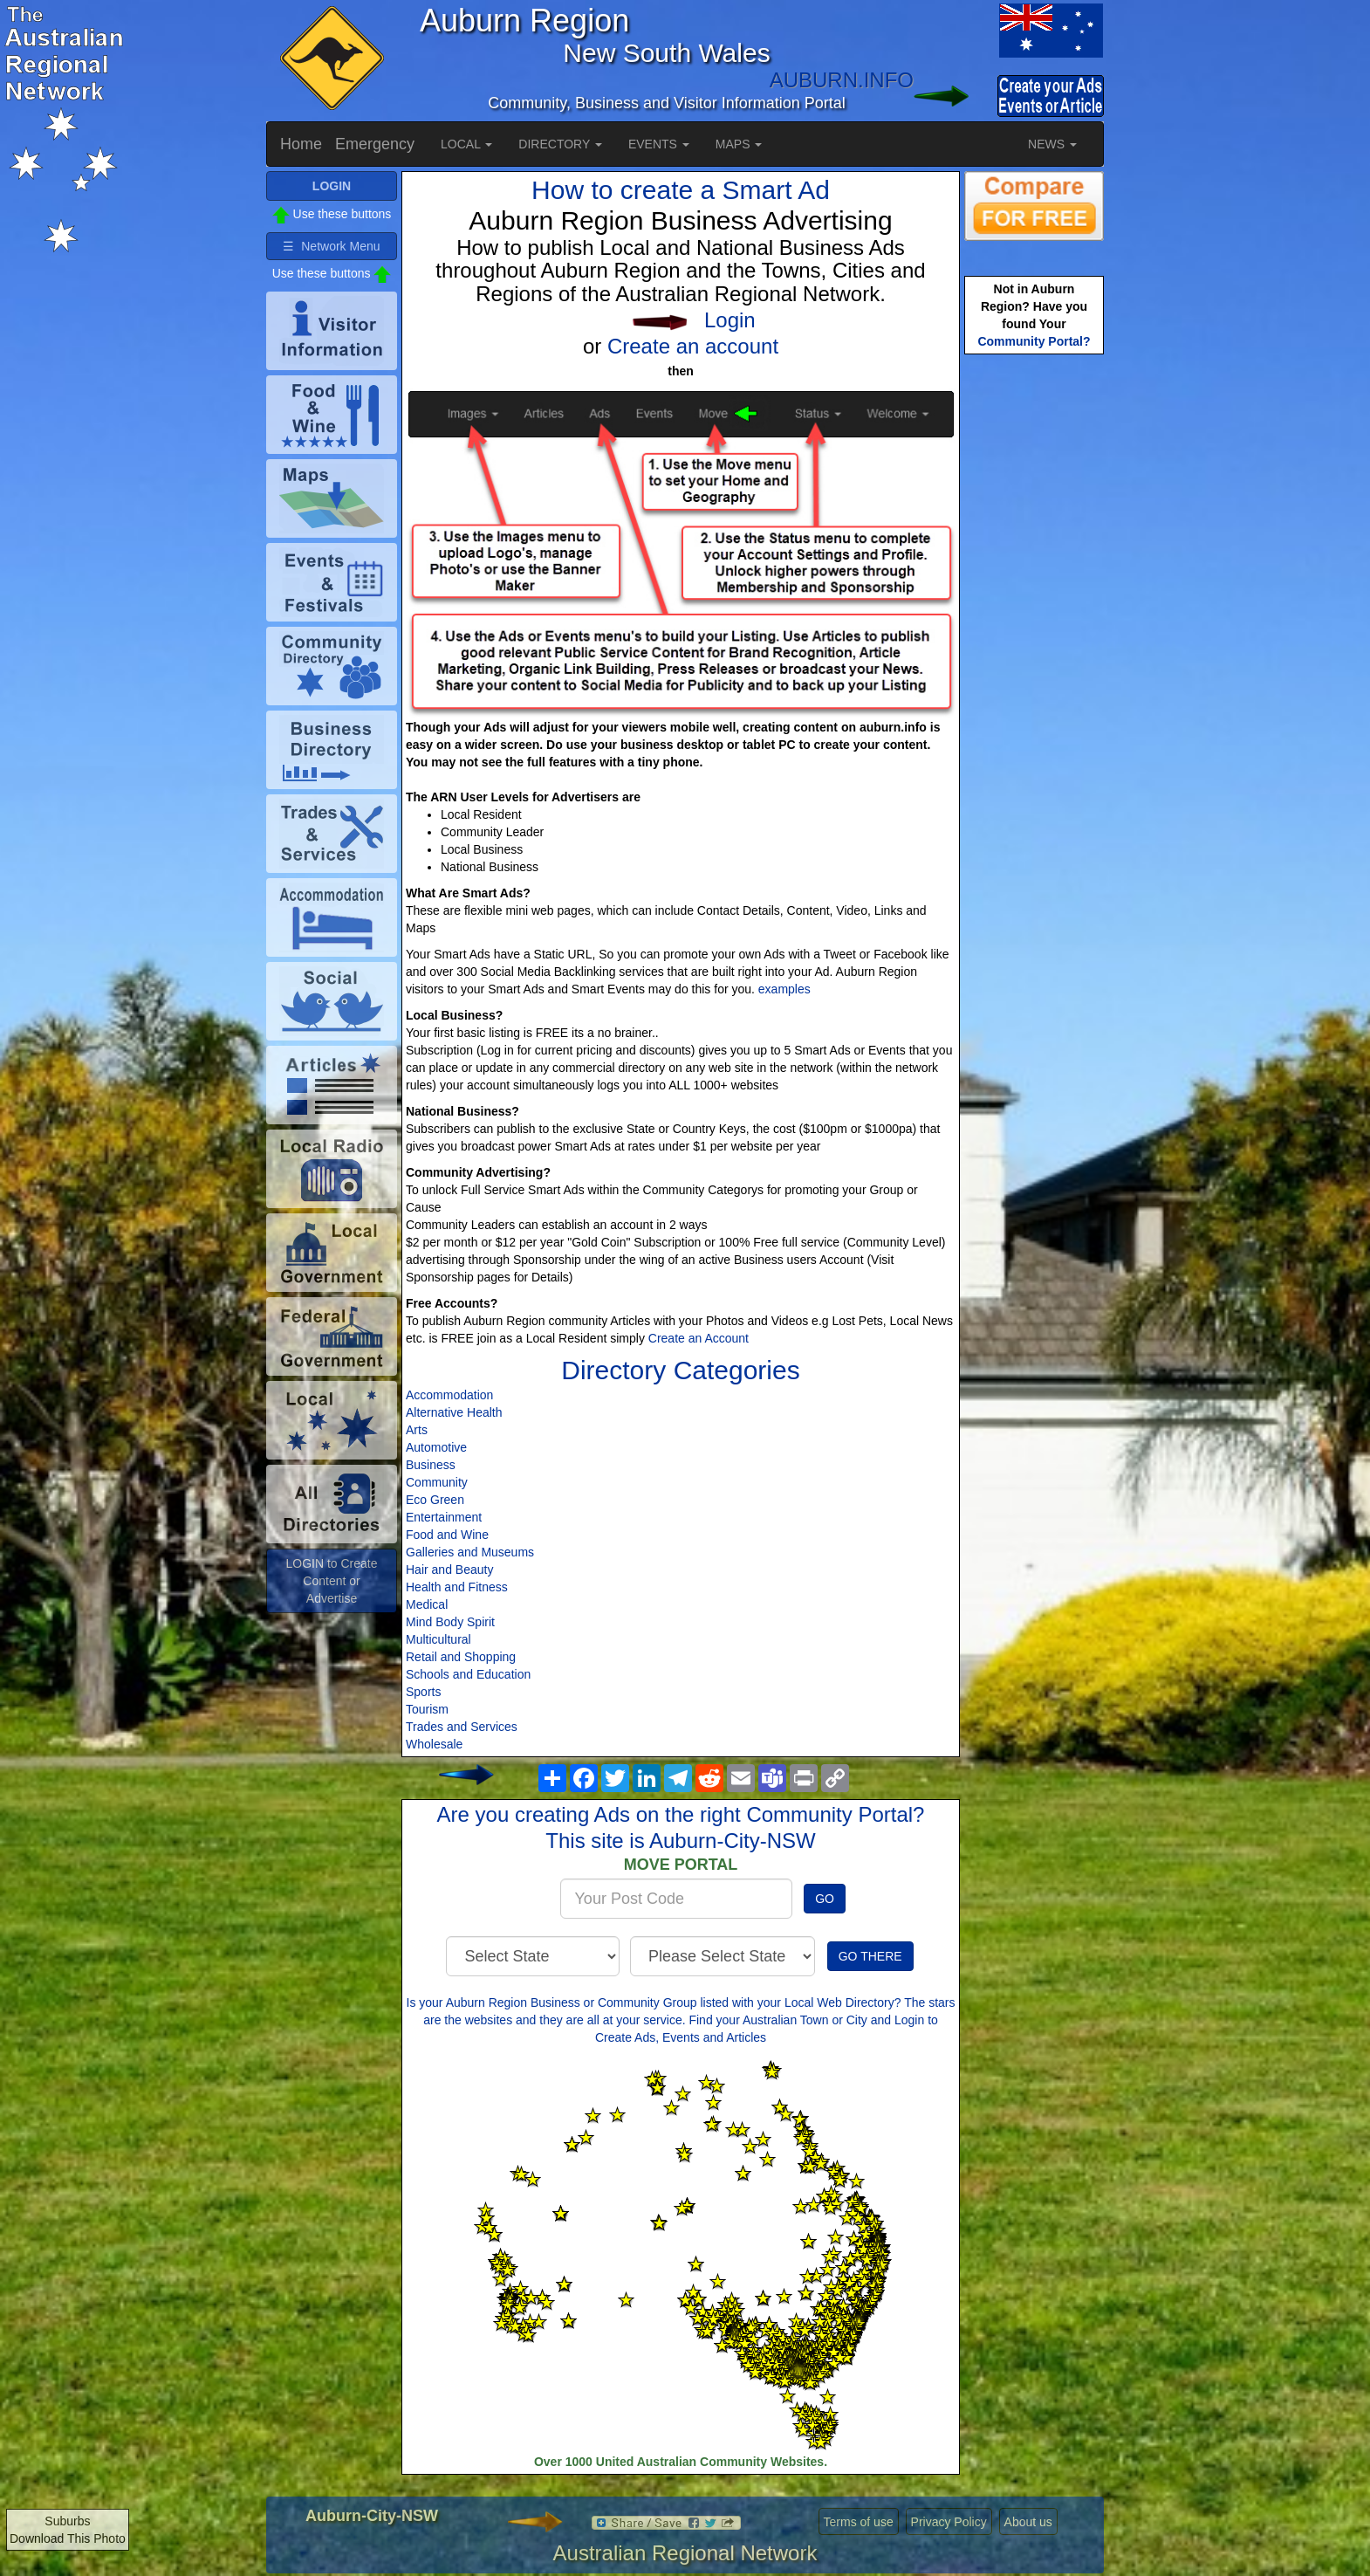 Image resolution: width=1370 pixels, height=2576 pixels. I want to click on NEWS [button], so click(1052, 144).